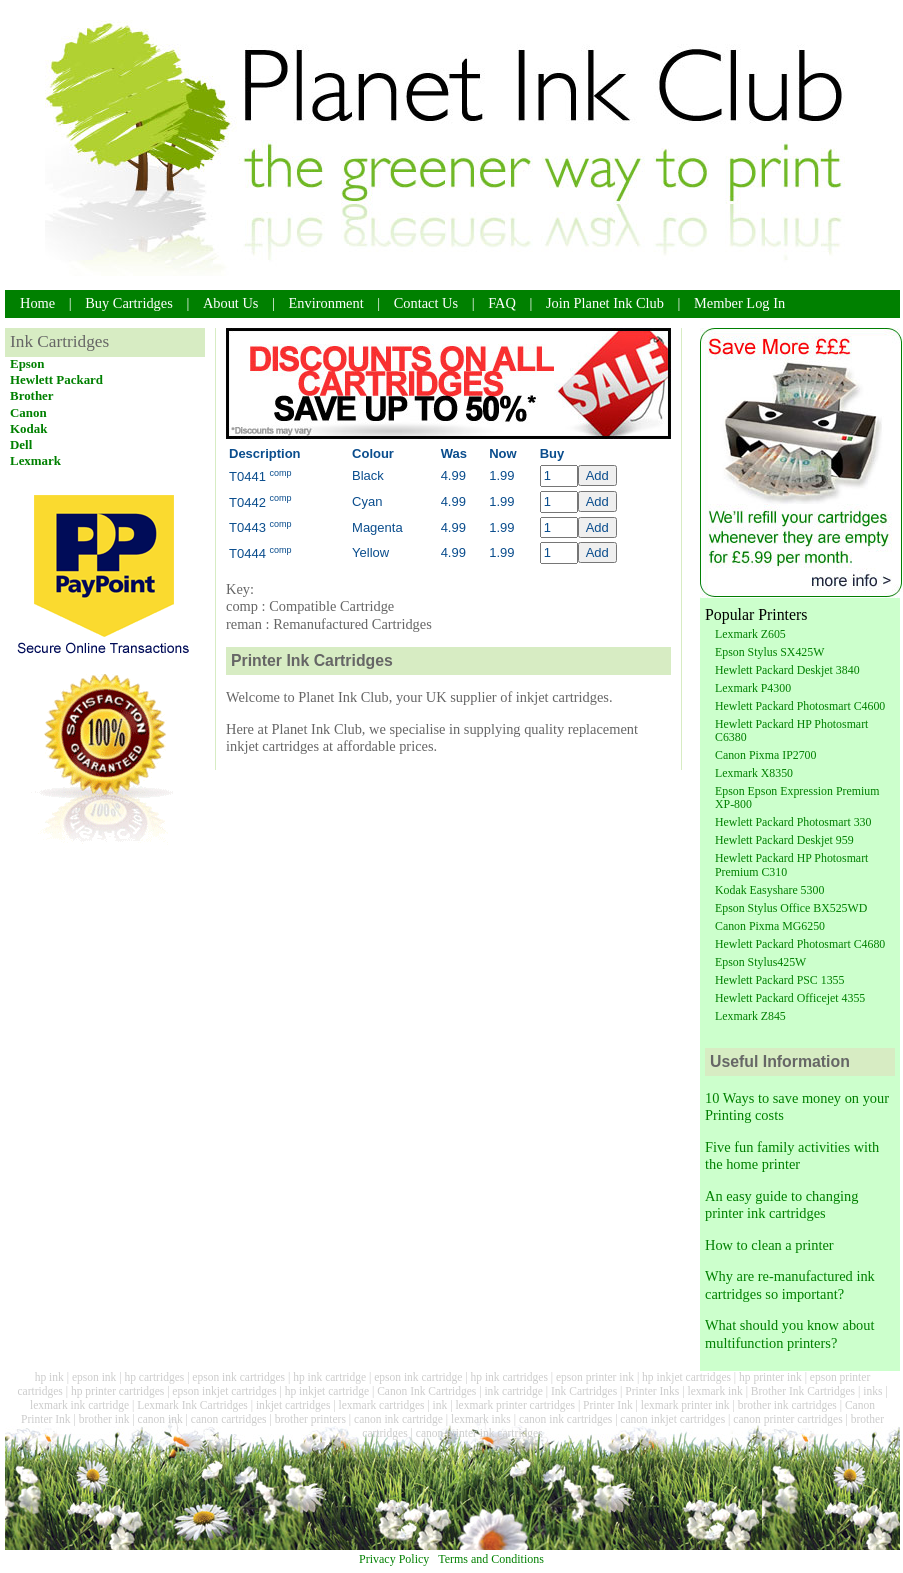 This screenshot has width=903, height=1573. I want to click on Hewlett Packard Photosmart C4680, so click(800, 944).